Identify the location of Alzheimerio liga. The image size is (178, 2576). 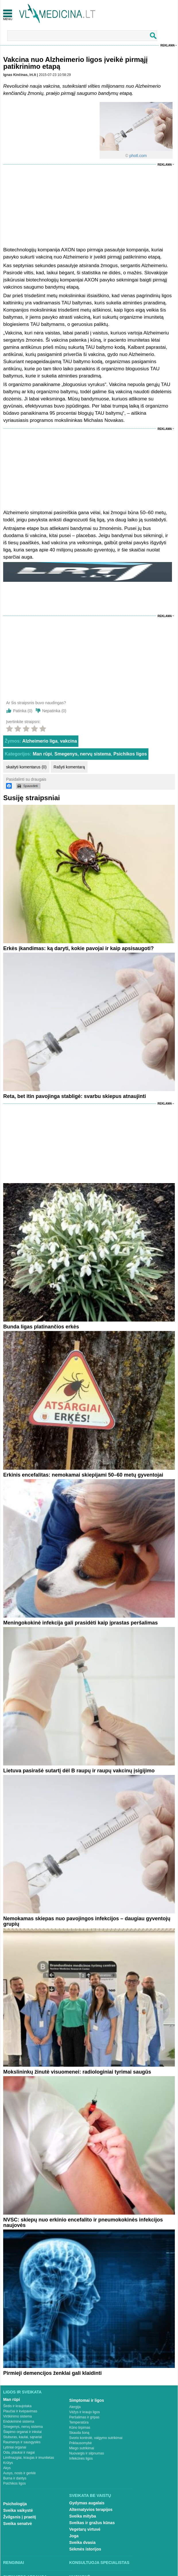
(40, 741).